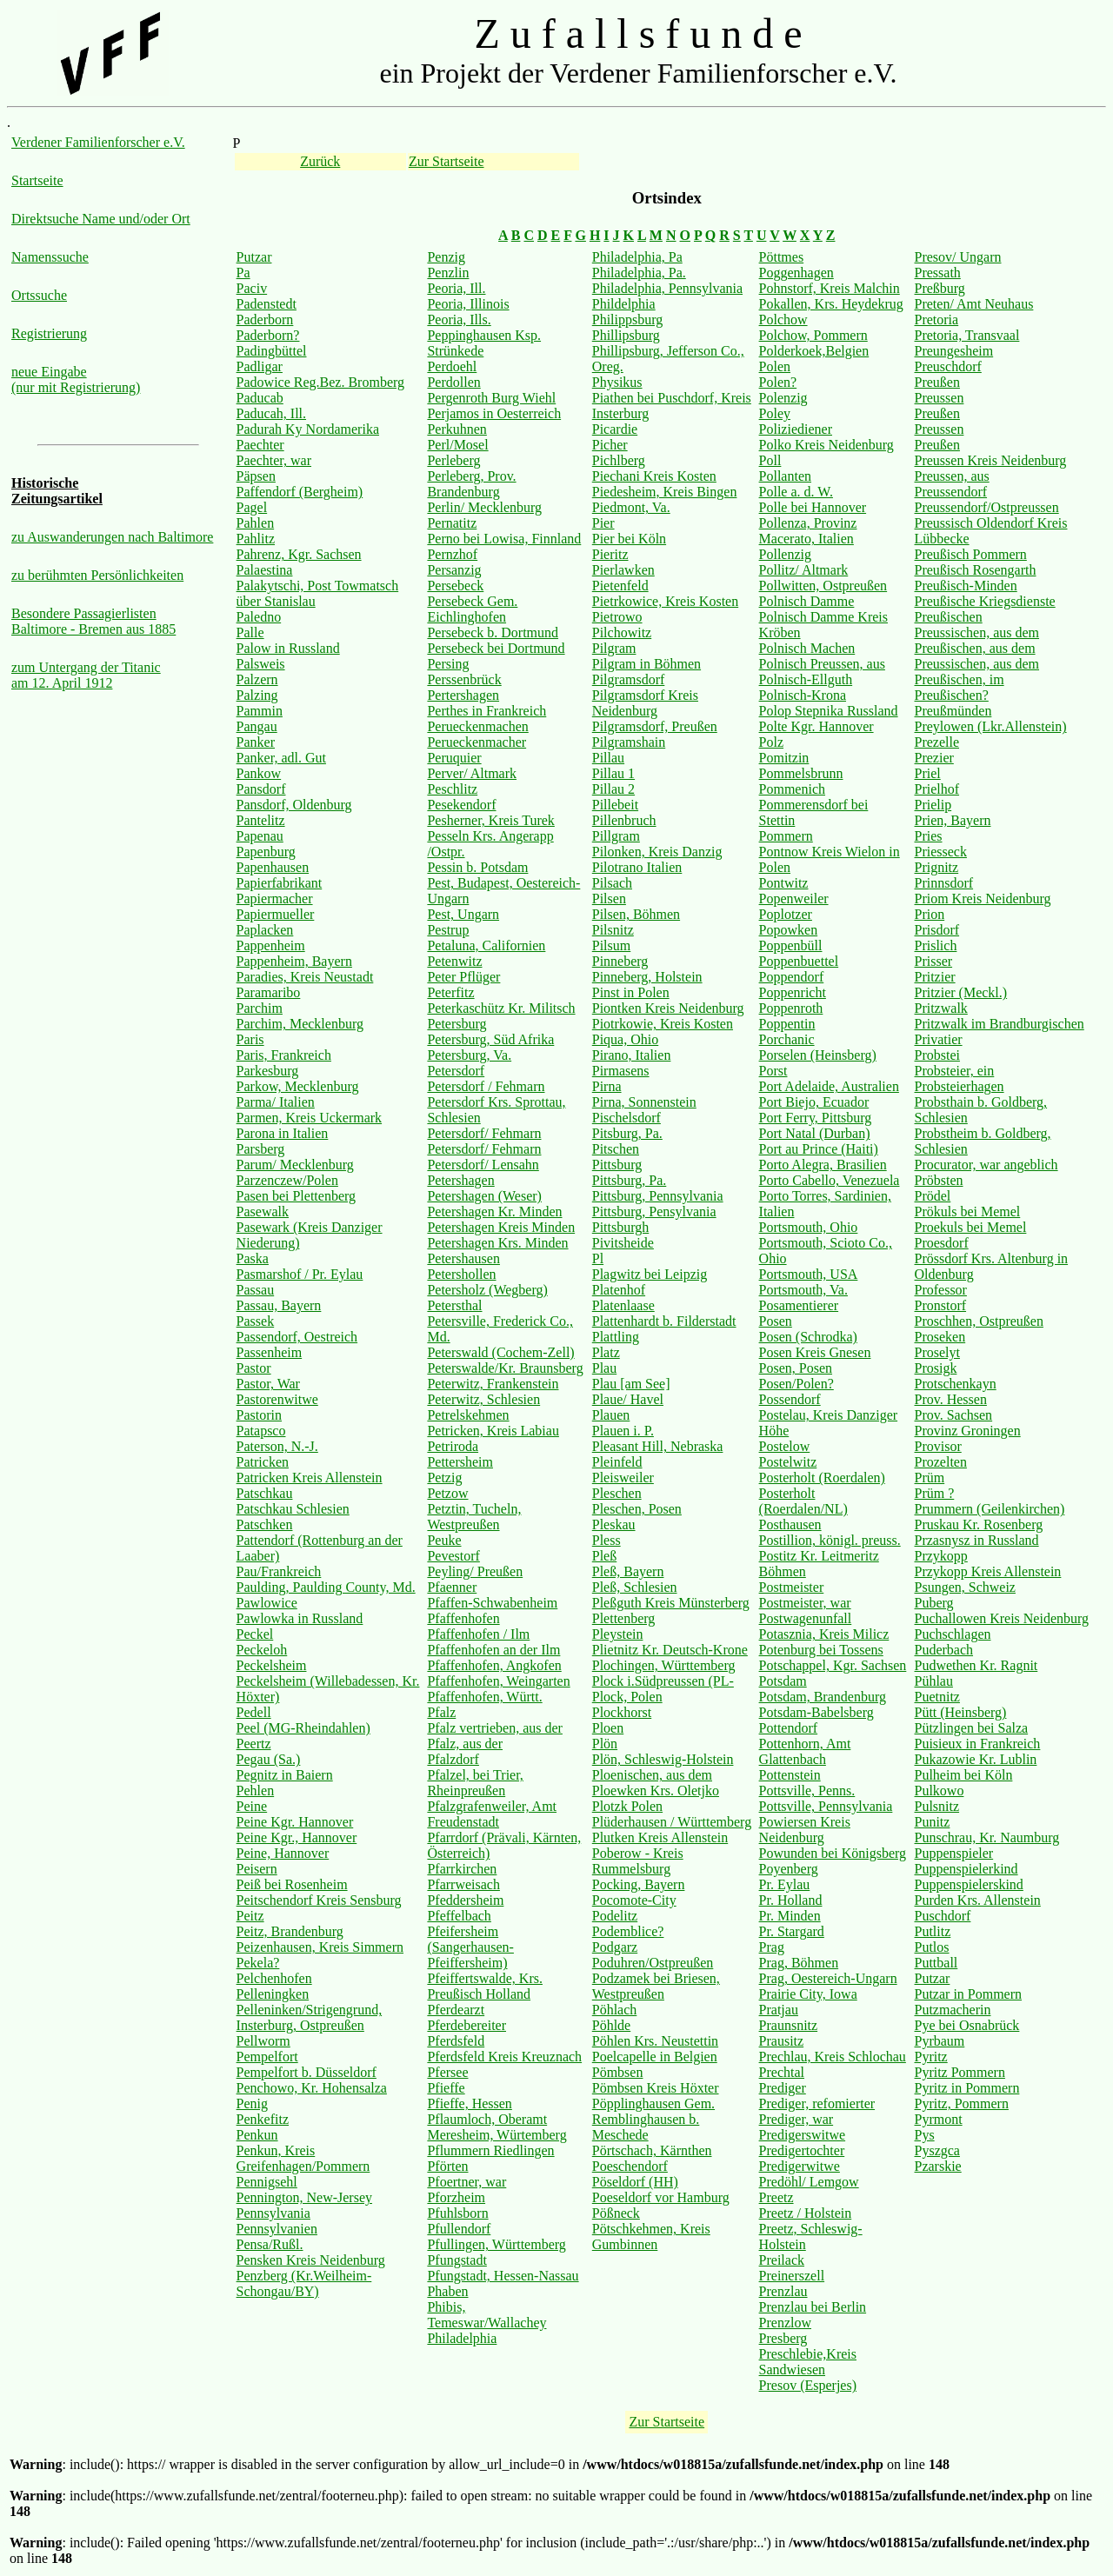 The height and width of the screenshot is (2576, 1113). What do you see at coordinates (990, 1508) in the screenshot?
I see `Prummern (Geilenkirchen)` at bounding box center [990, 1508].